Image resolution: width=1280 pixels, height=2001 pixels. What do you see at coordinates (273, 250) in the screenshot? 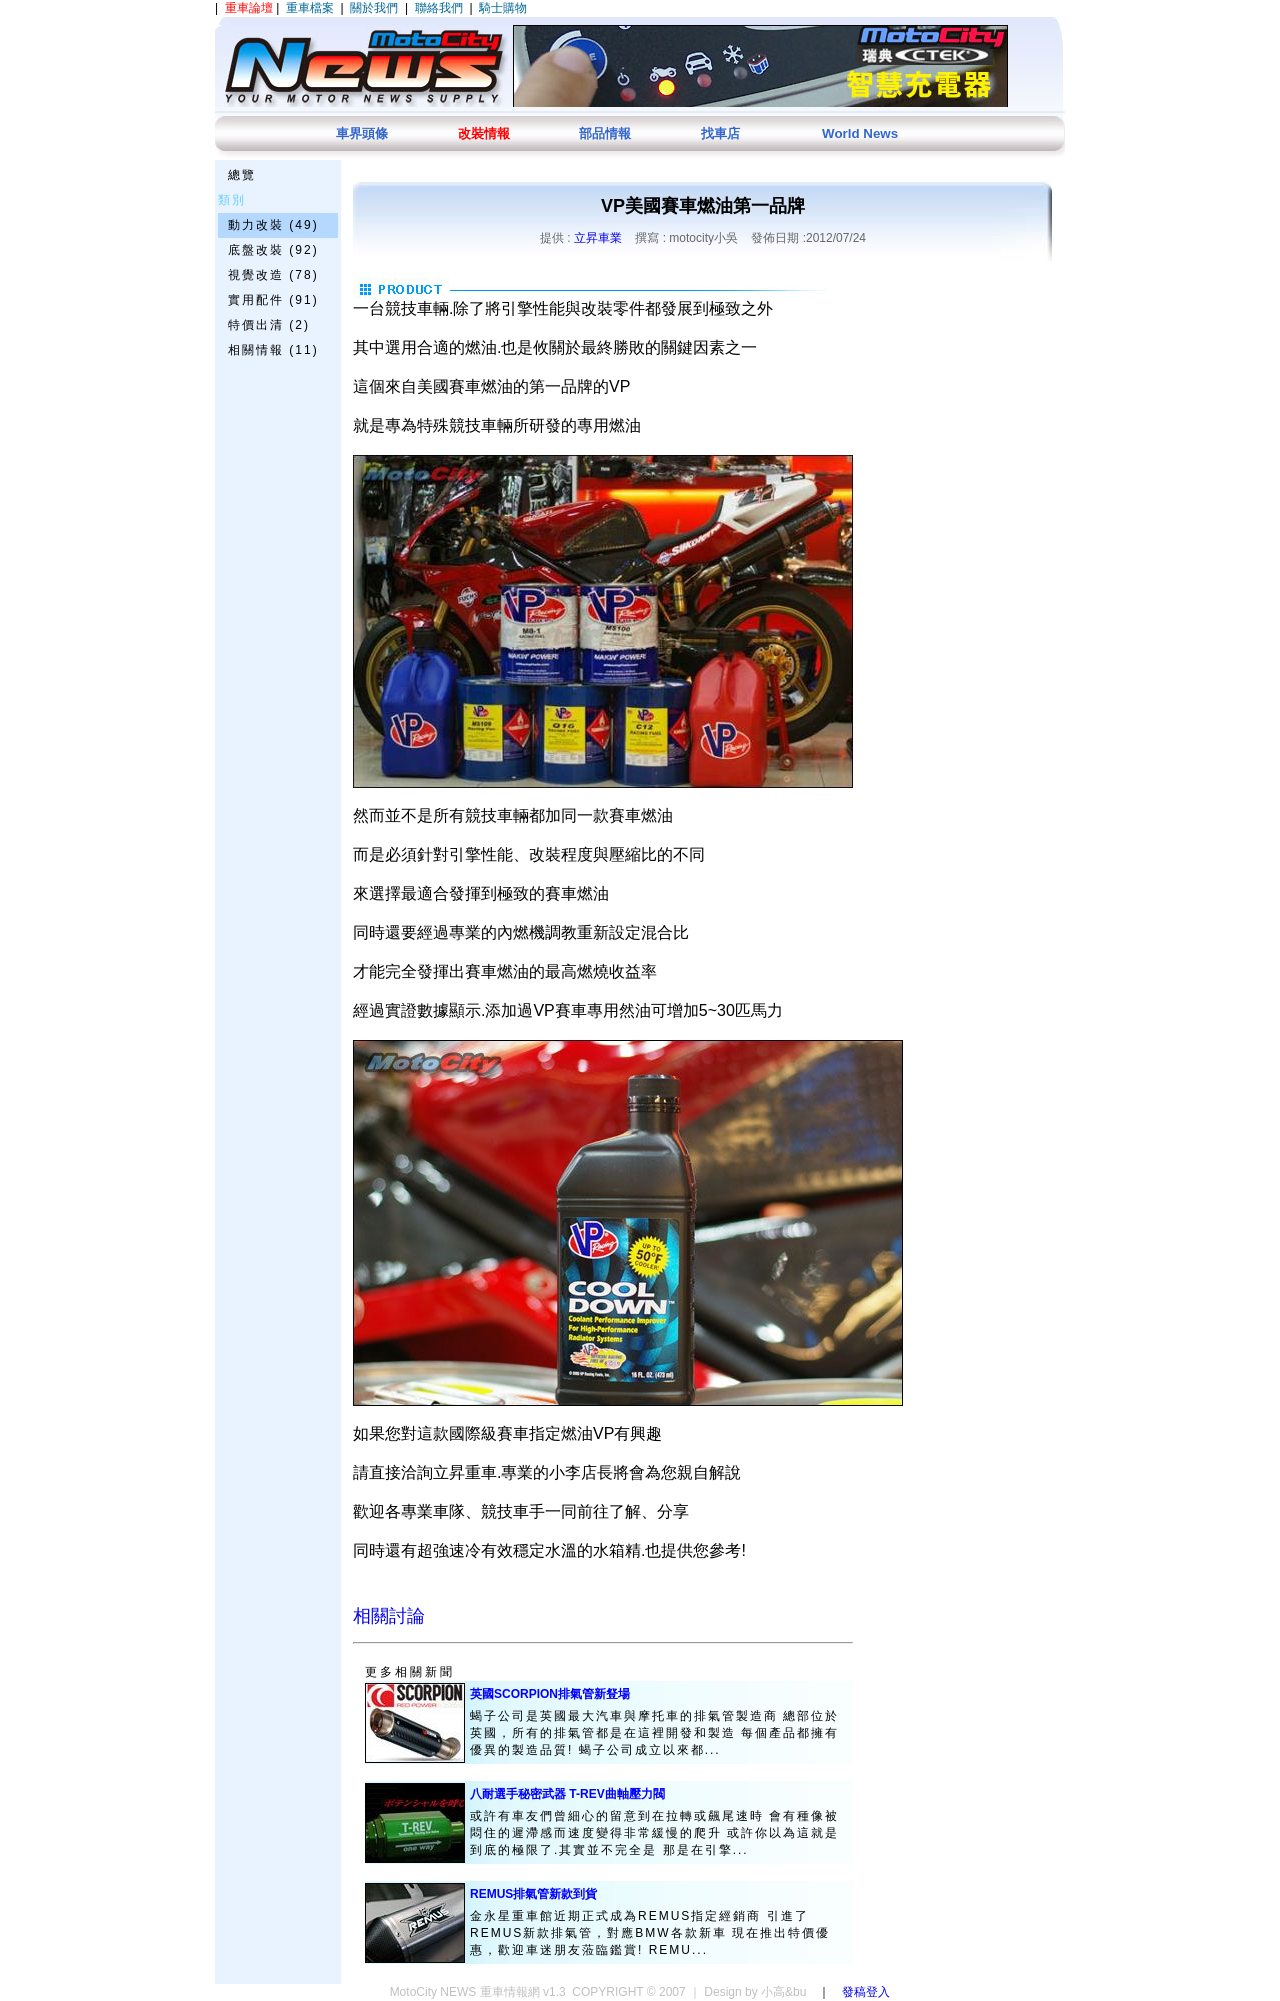
I see `底盤改裝 (92)` at bounding box center [273, 250].